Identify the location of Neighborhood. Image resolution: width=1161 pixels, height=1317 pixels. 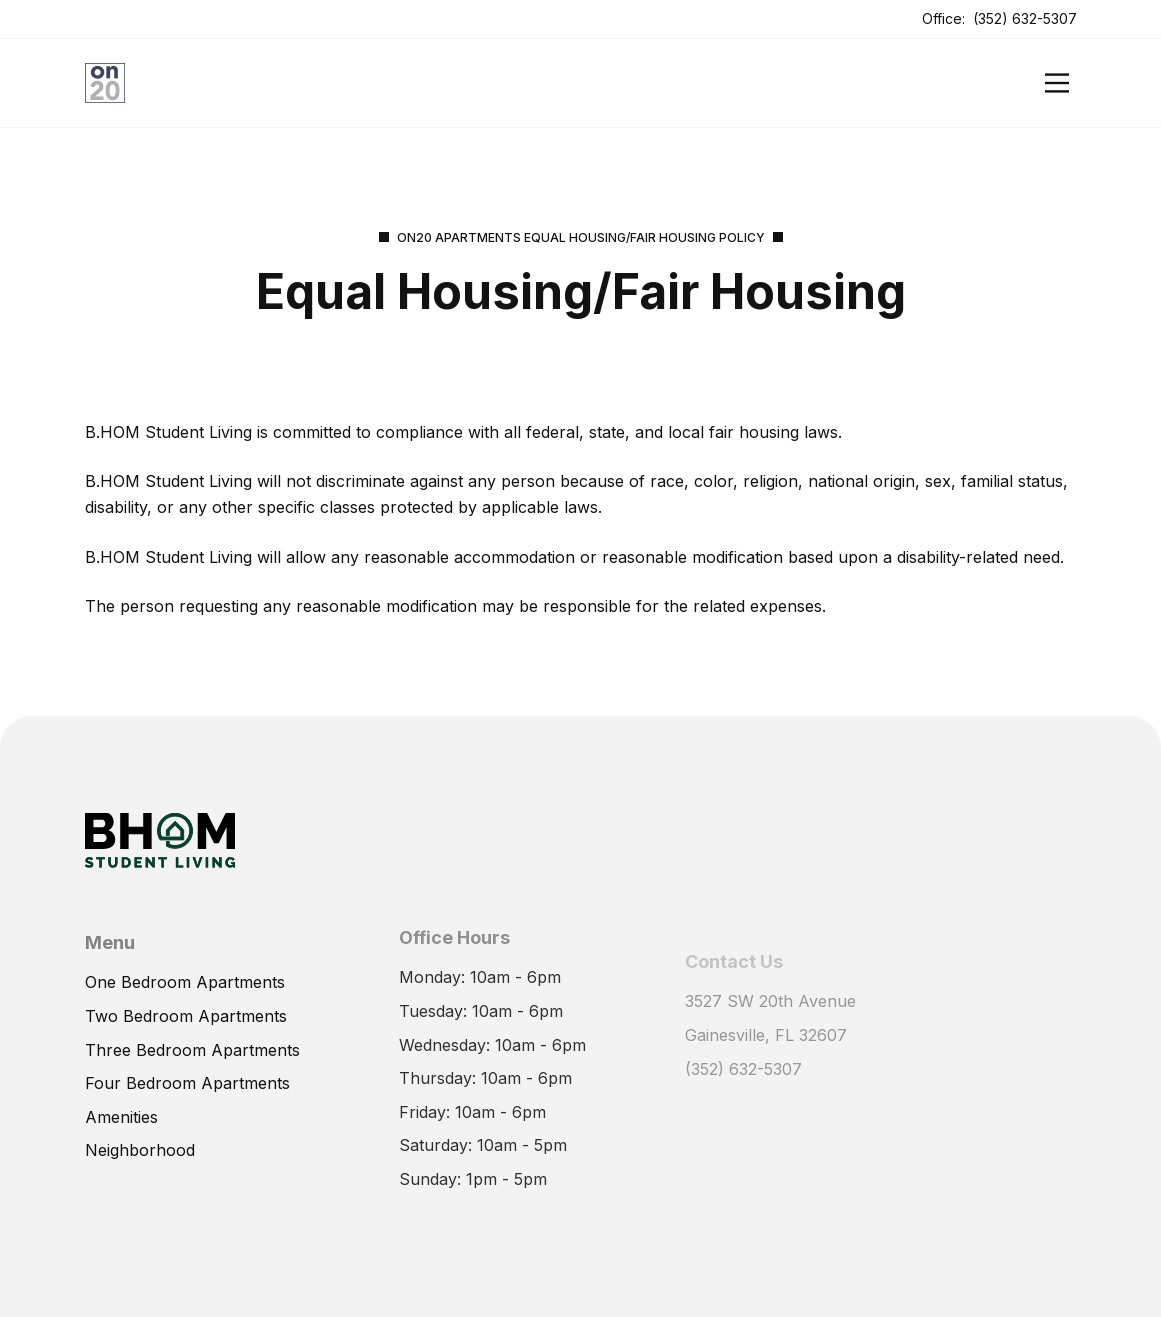
(140, 1146).